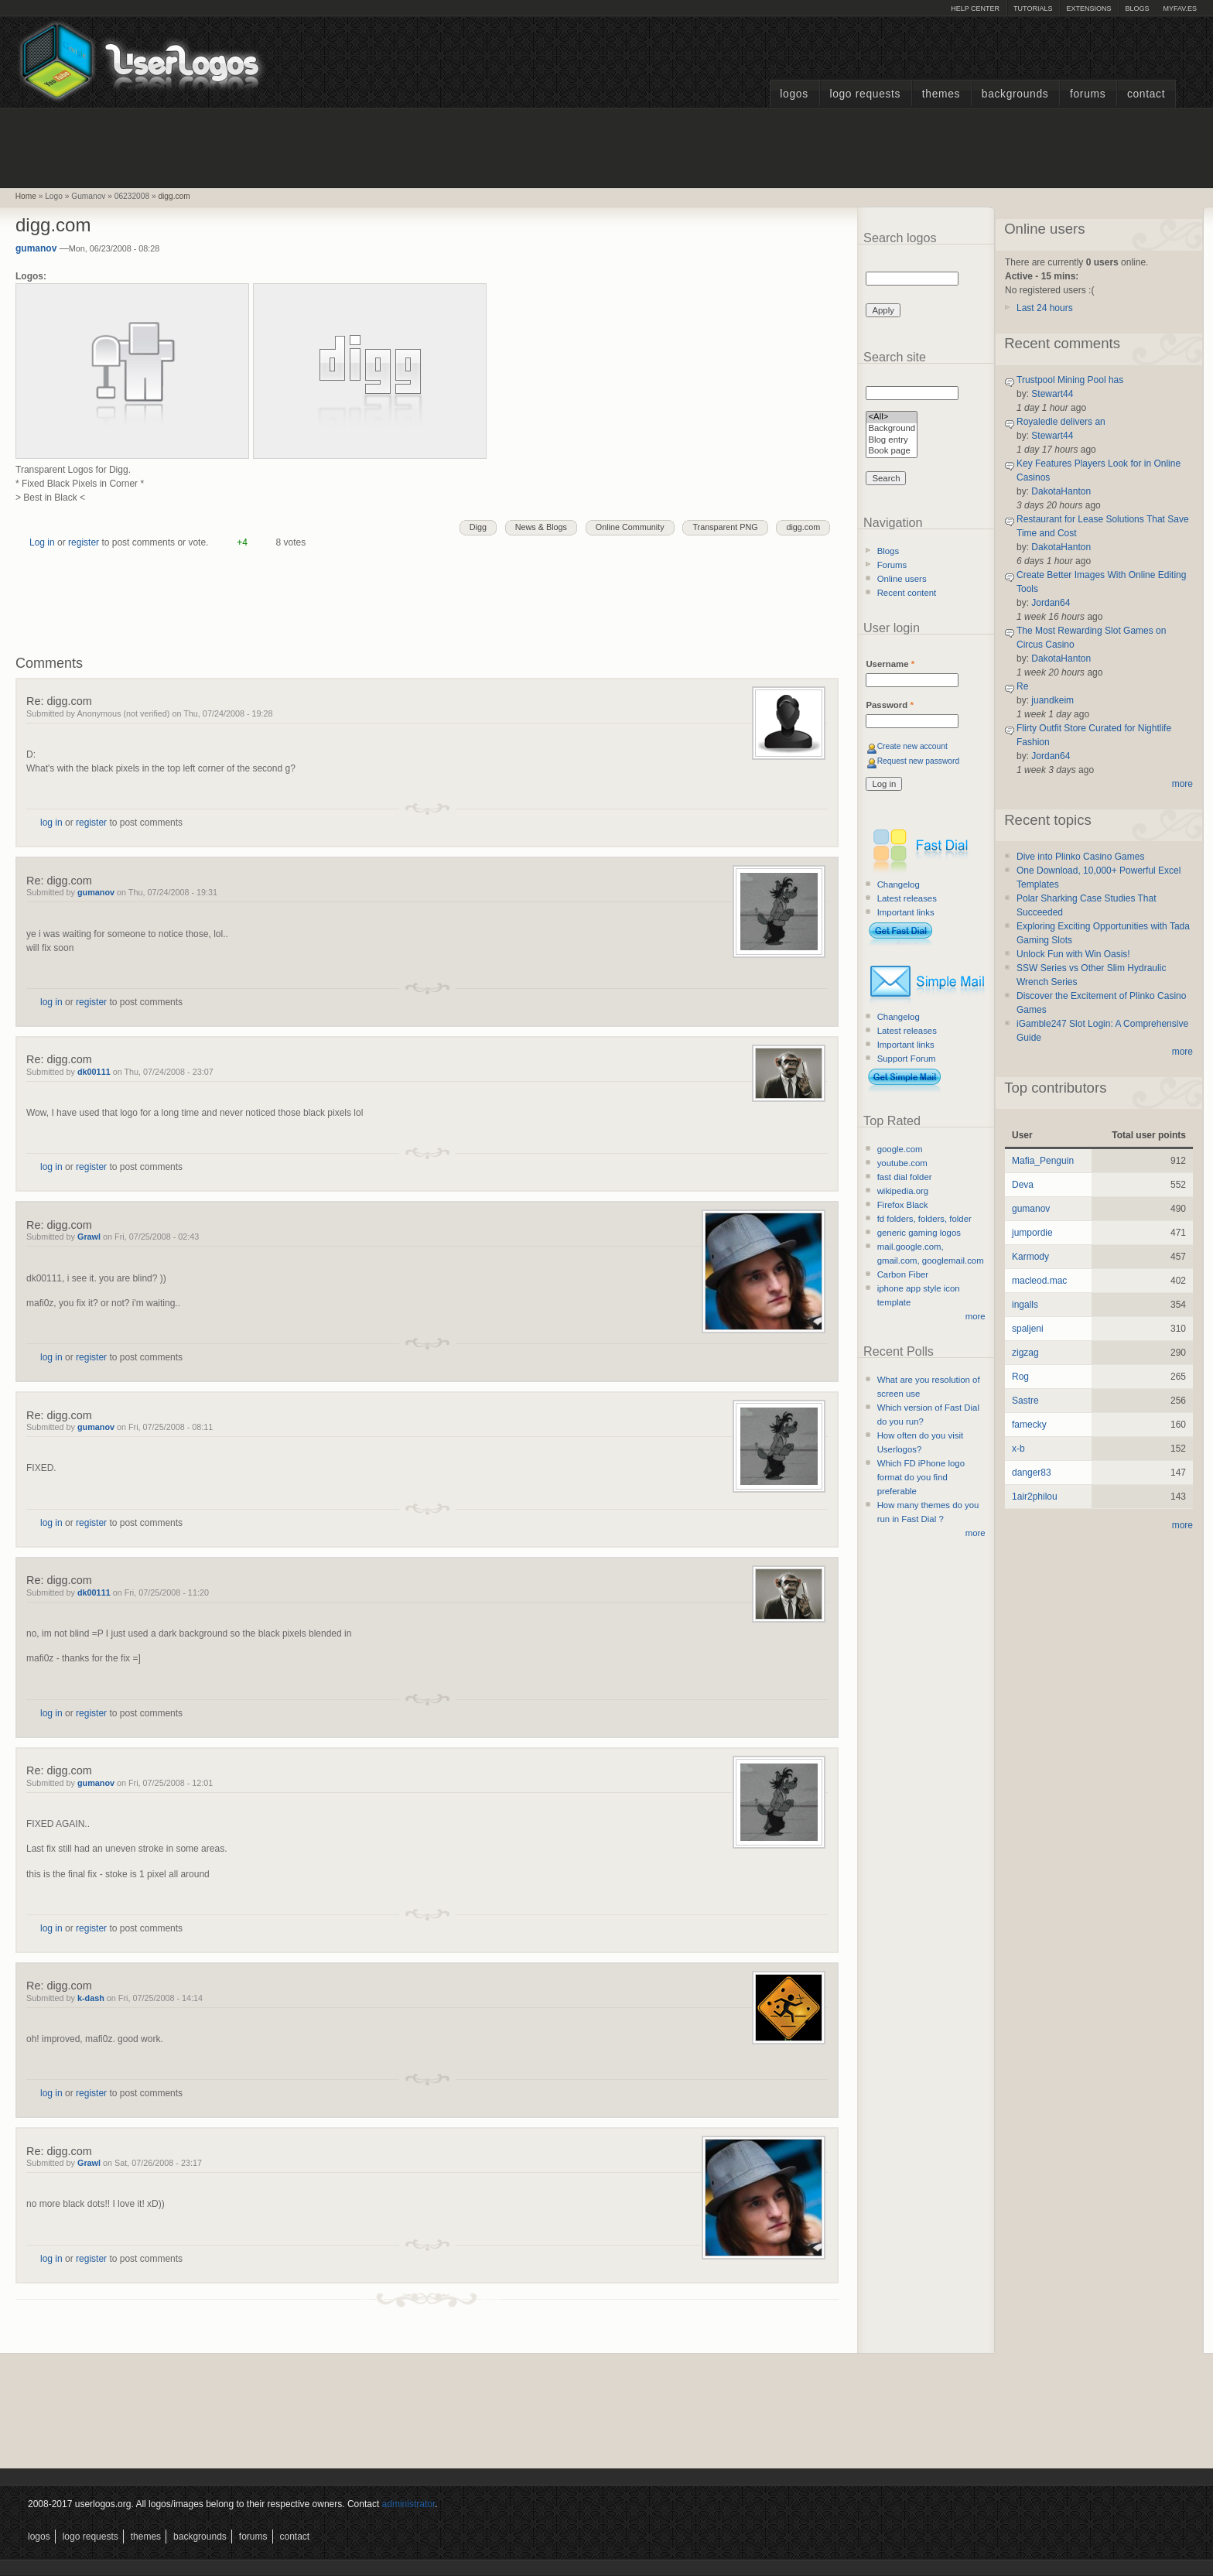 Image resolution: width=1213 pixels, height=2576 pixels. What do you see at coordinates (907, 592) in the screenshot?
I see `Recent content` at bounding box center [907, 592].